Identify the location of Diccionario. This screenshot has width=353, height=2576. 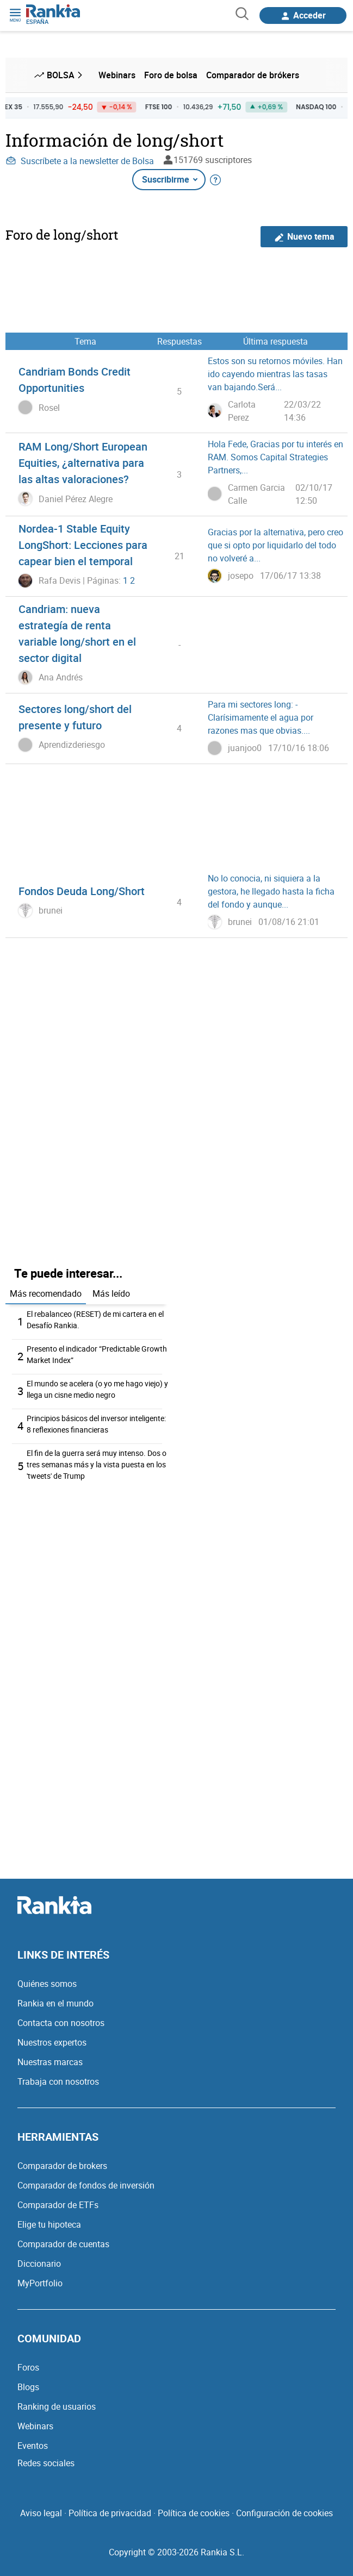
(39, 2263).